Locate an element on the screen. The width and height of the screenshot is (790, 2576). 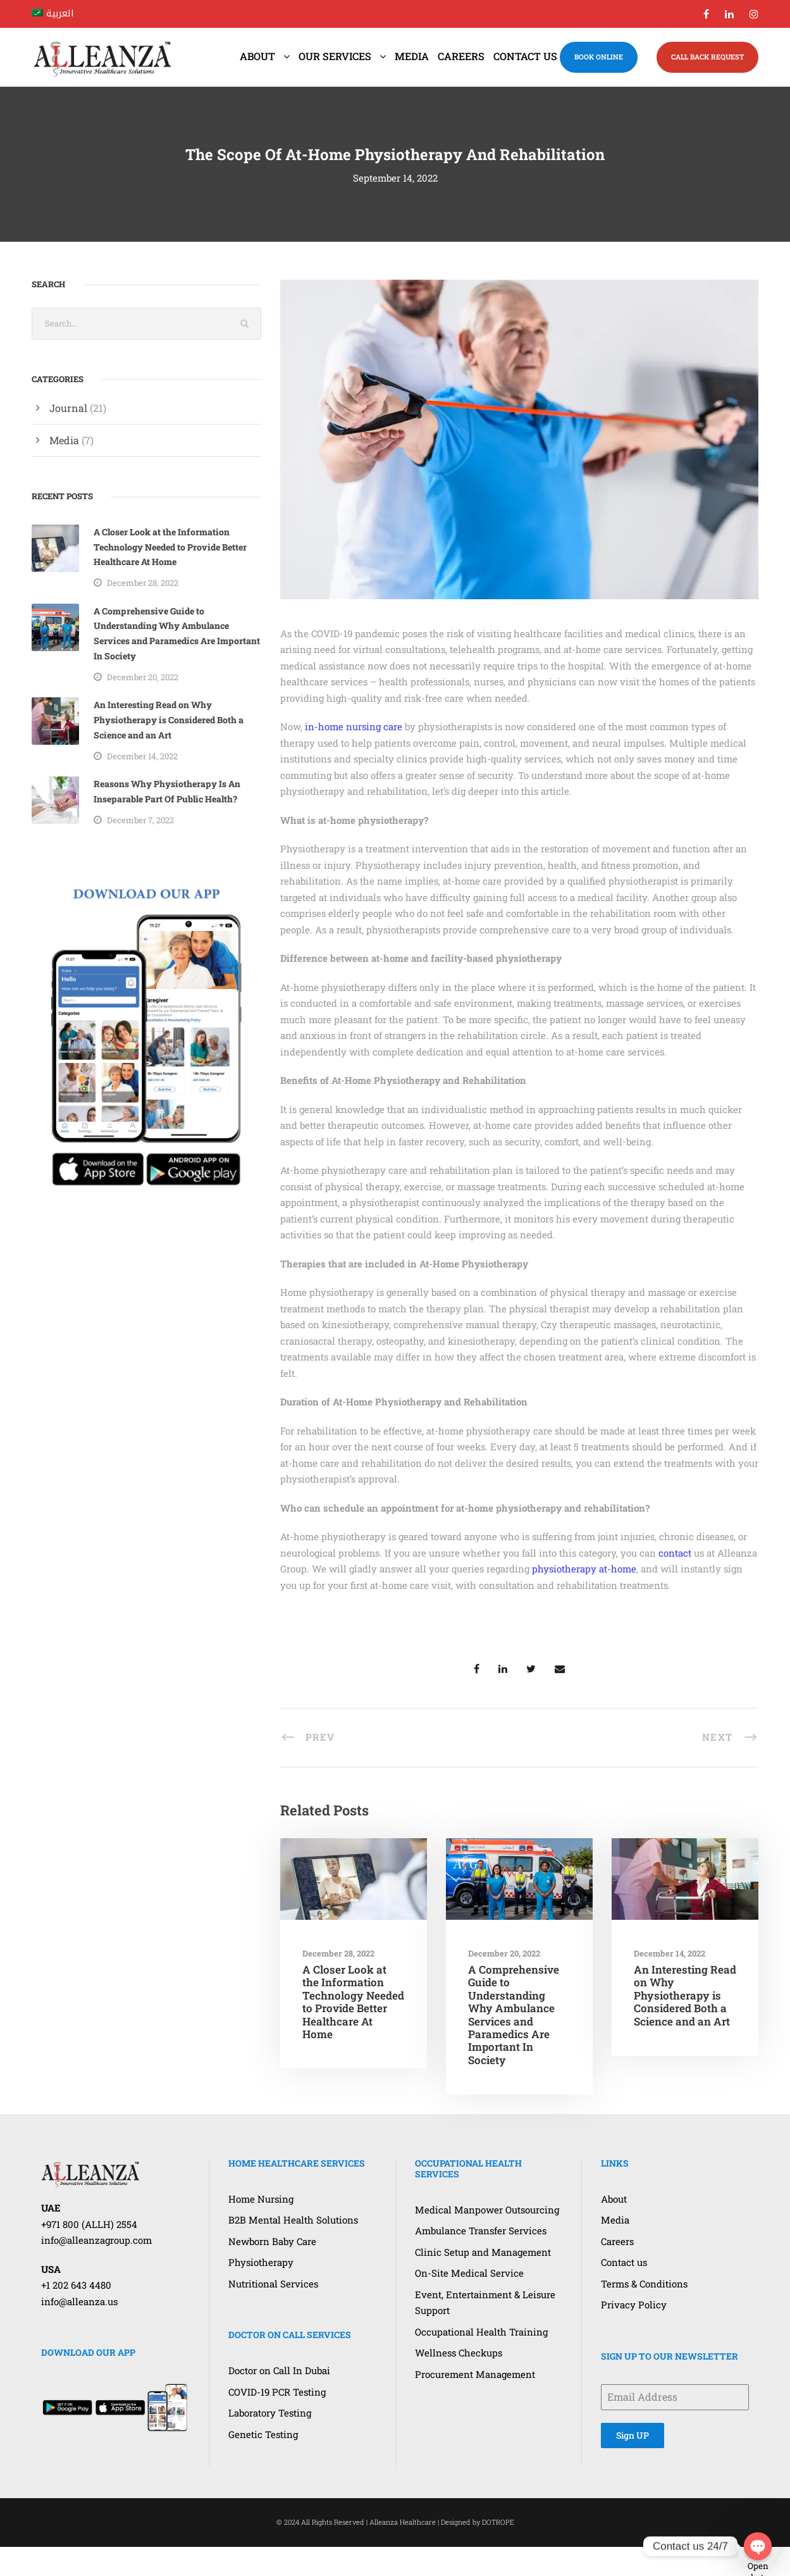
DOTROPE is located at coordinates (498, 2522).